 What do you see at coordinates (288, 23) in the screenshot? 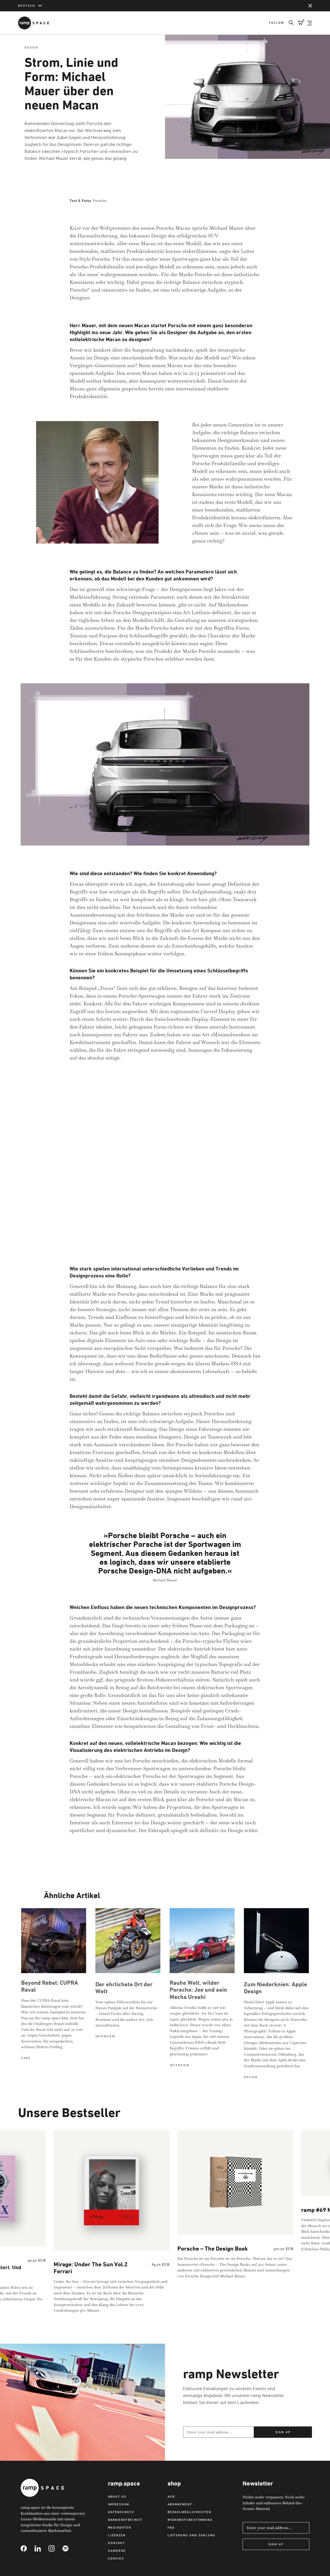
I see `[Search]` at bounding box center [288, 23].